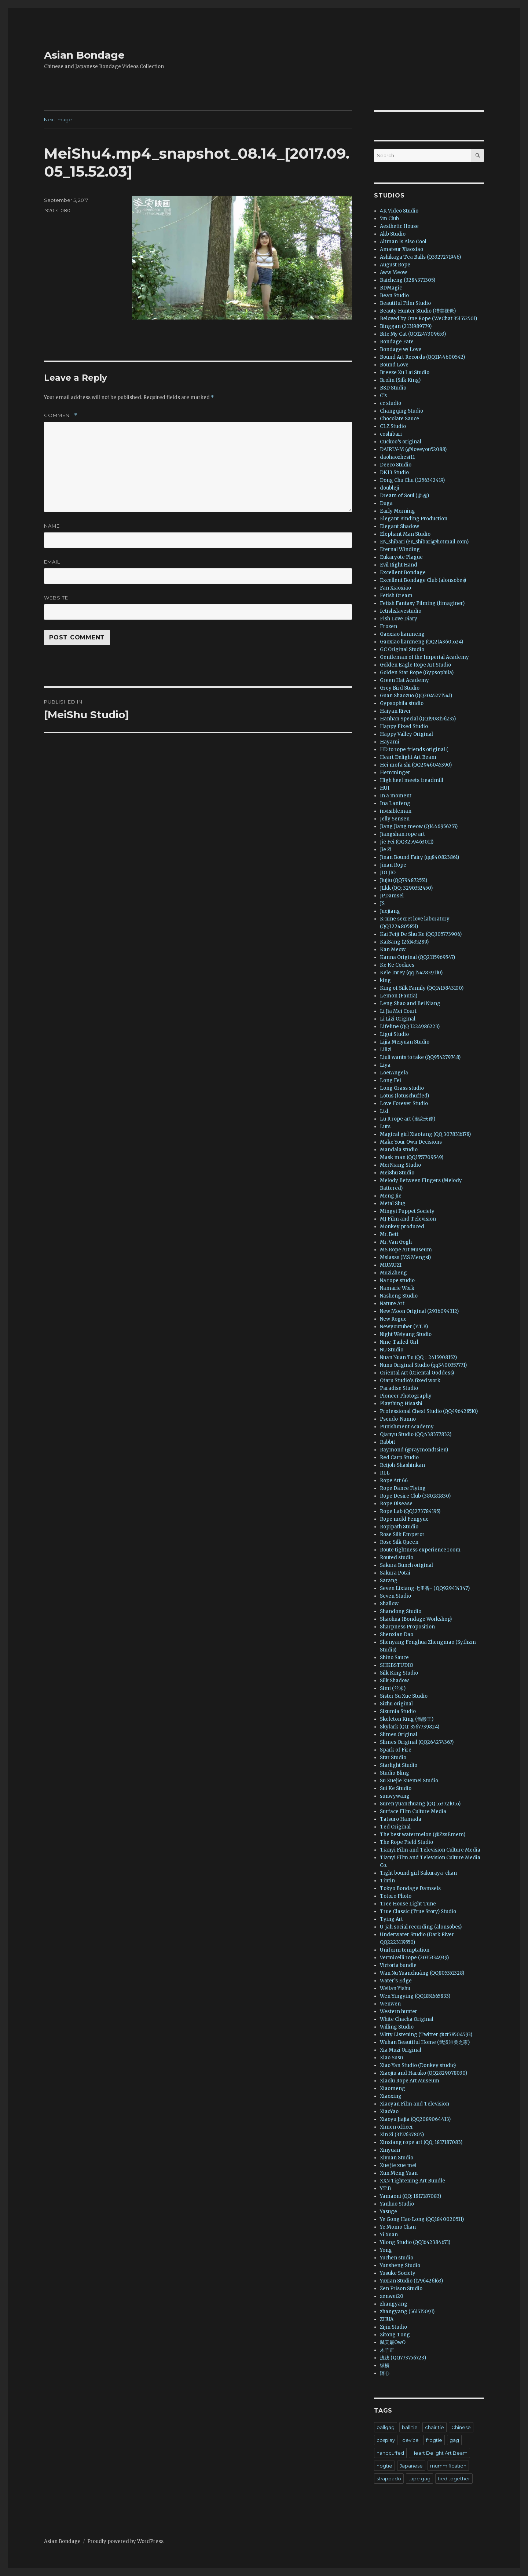  What do you see at coordinates (395, 1573) in the screenshot?
I see `Sakura Potai` at bounding box center [395, 1573].